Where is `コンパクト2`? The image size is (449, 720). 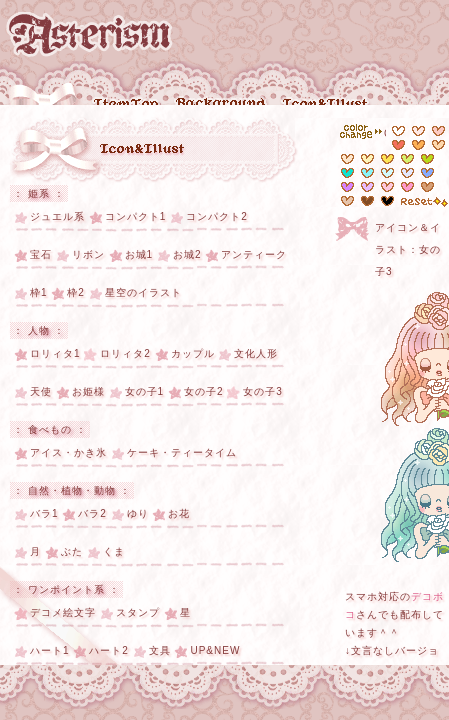
コンパクト2 is located at coordinates (217, 216).